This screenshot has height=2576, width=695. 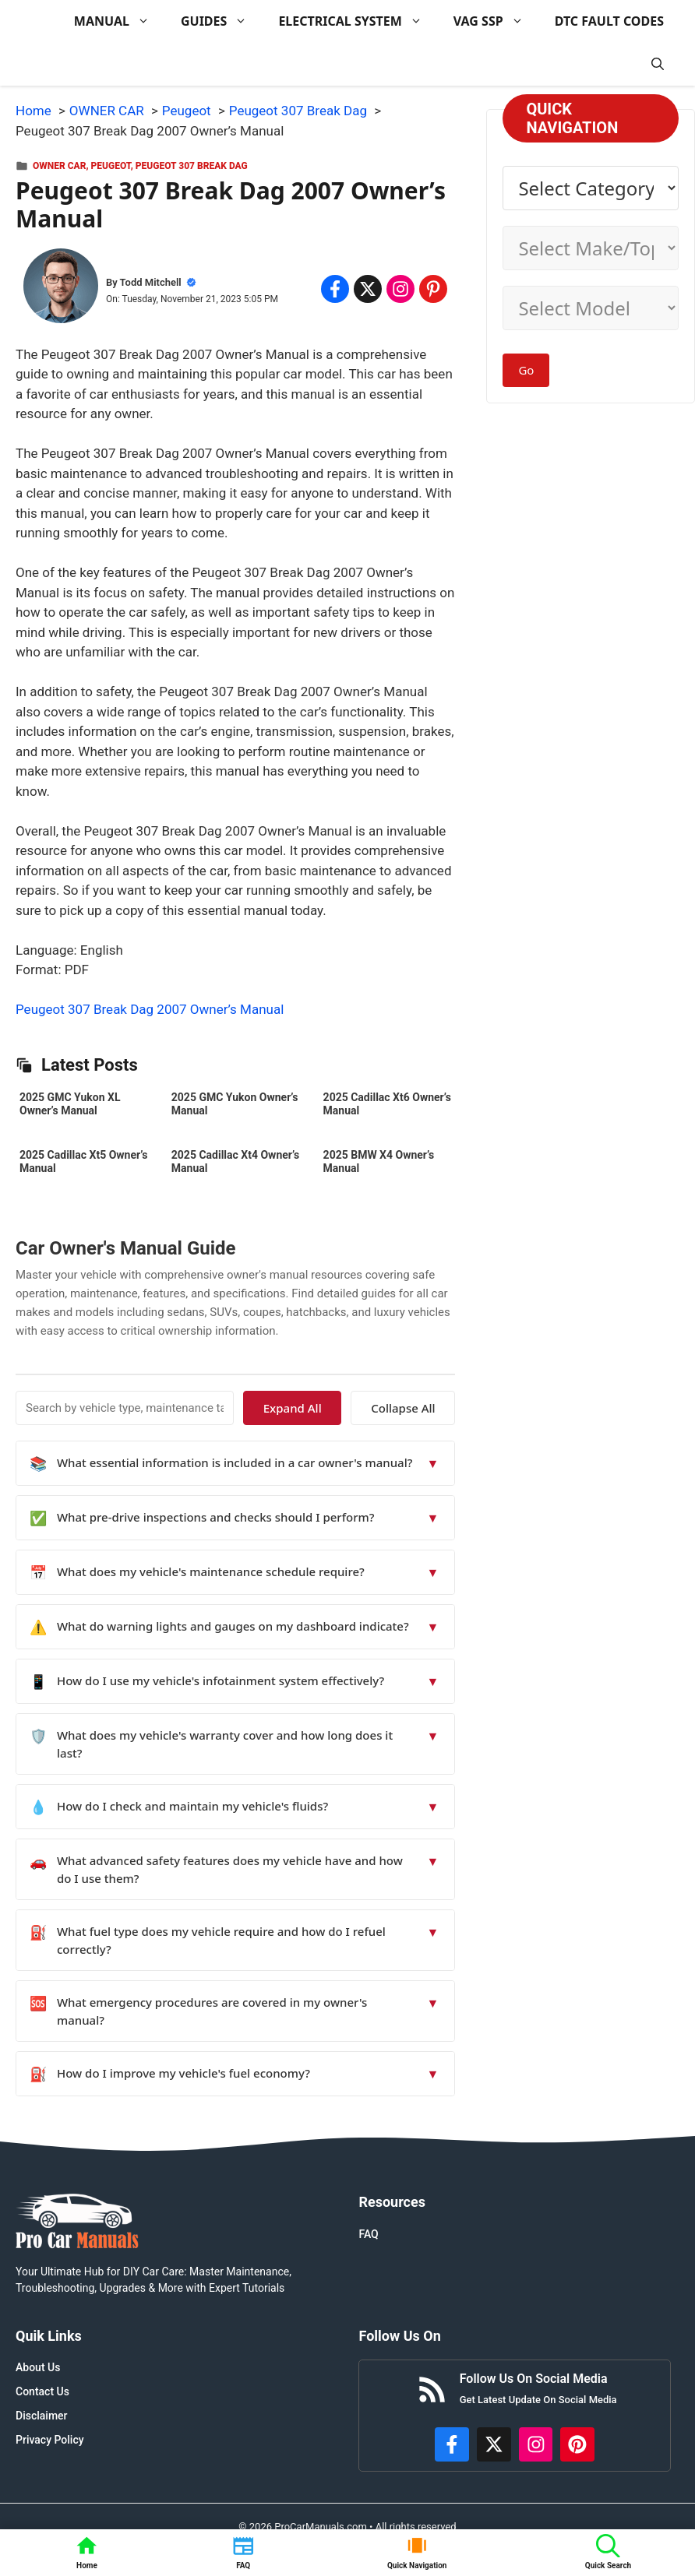 I want to click on Disclaimer, so click(x=42, y=2415).